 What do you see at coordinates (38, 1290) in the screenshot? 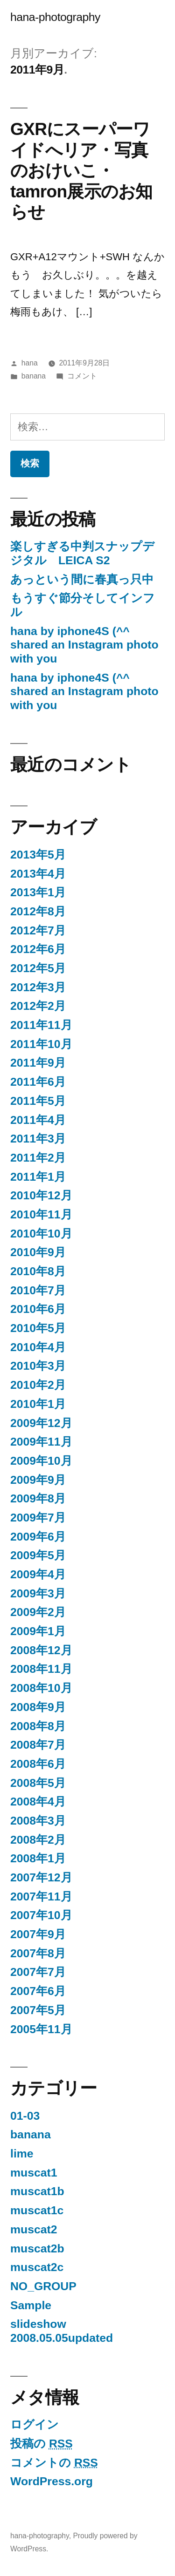
I see `2010年7月` at bounding box center [38, 1290].